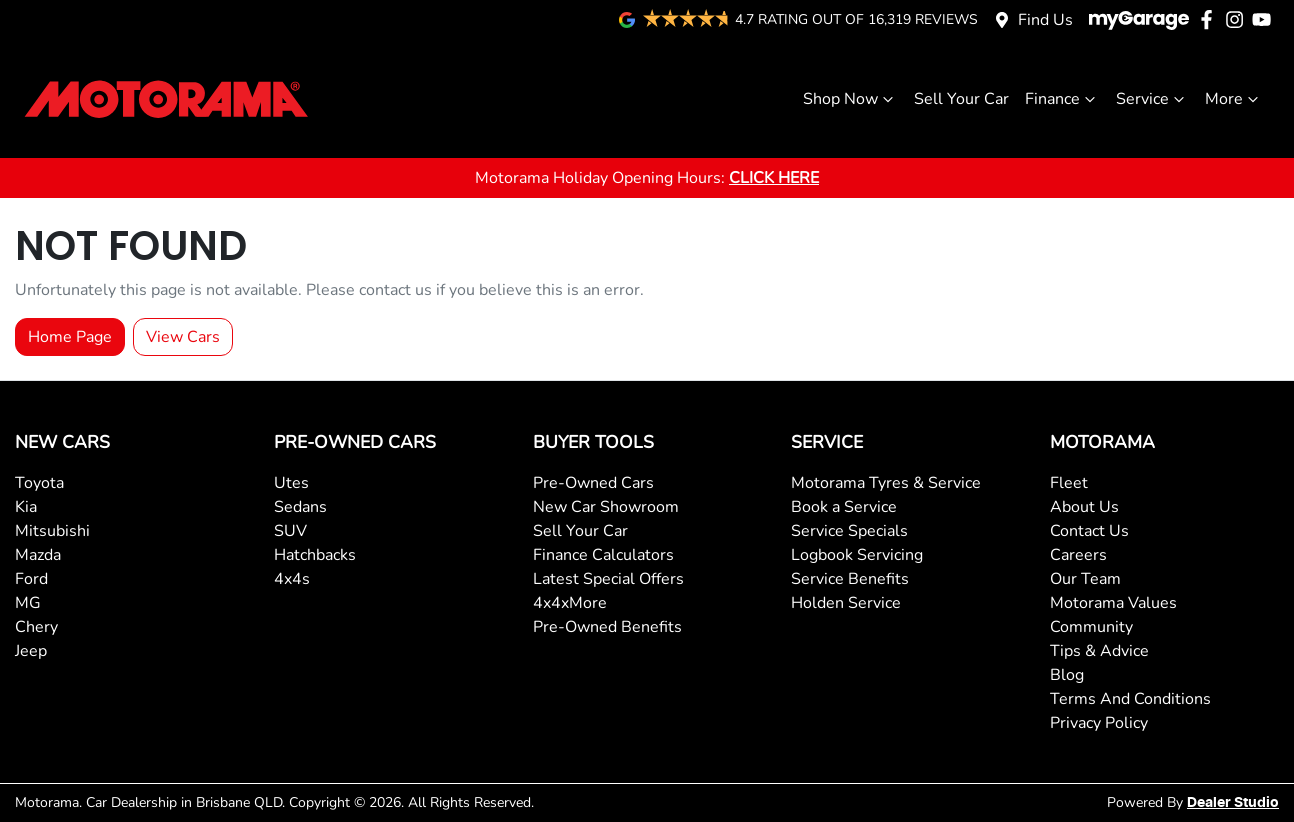  Describe the element at coordinates (36, 627) in the screenshot. I see `Chery` at that location.